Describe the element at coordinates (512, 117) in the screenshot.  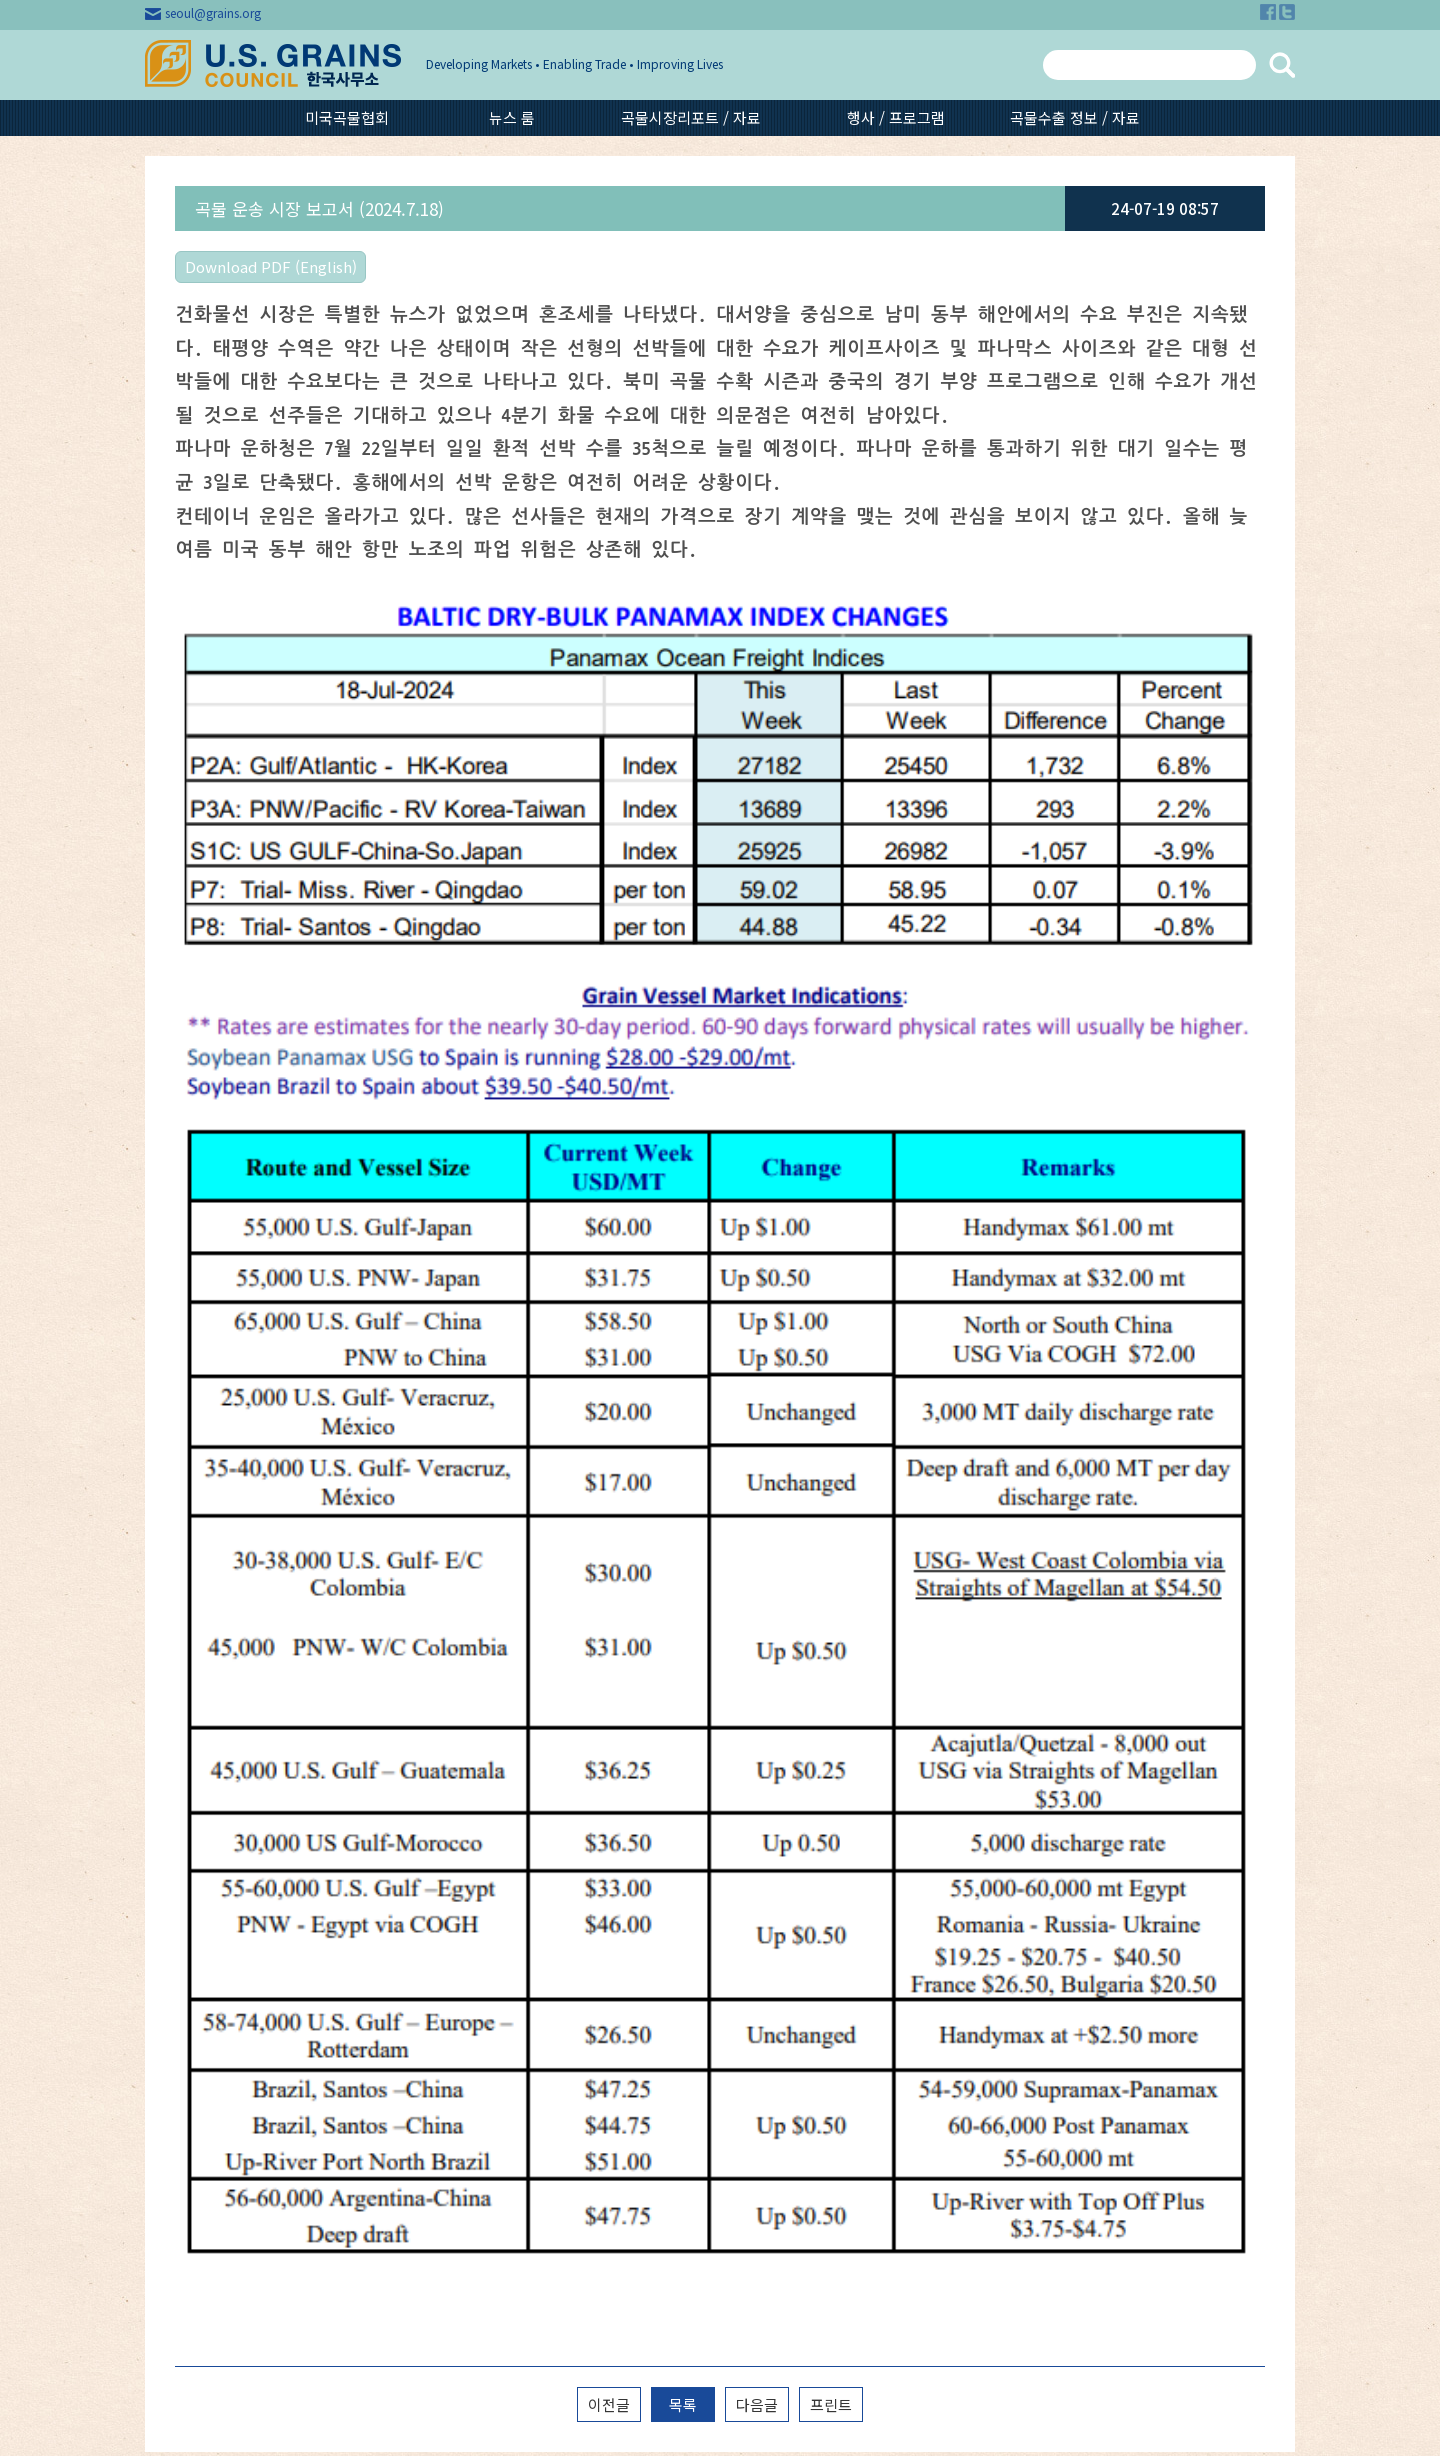
I see `뉴스 룸` at that location.